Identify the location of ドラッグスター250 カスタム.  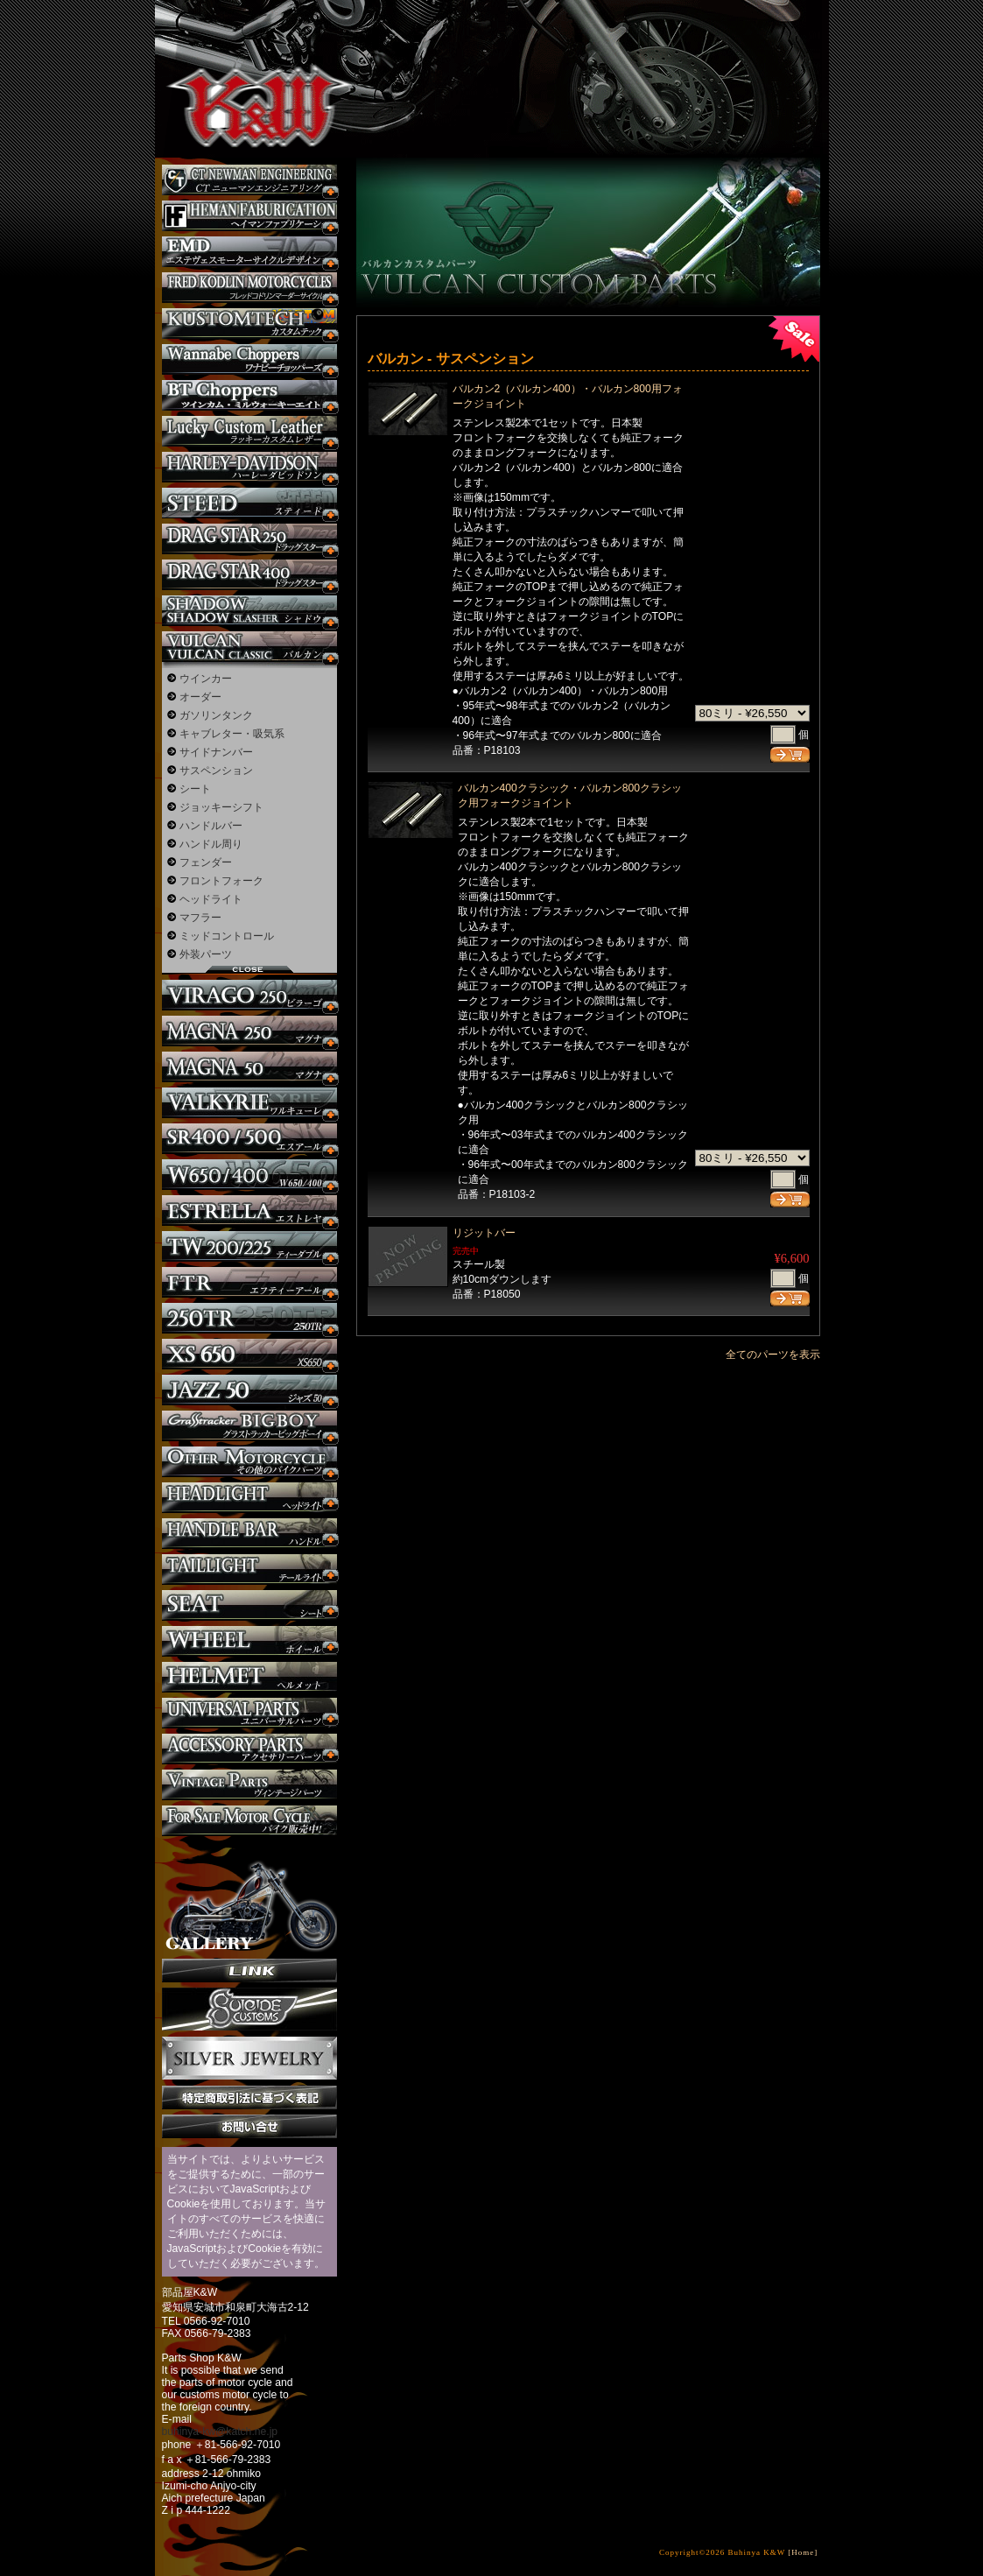
(249, 539).